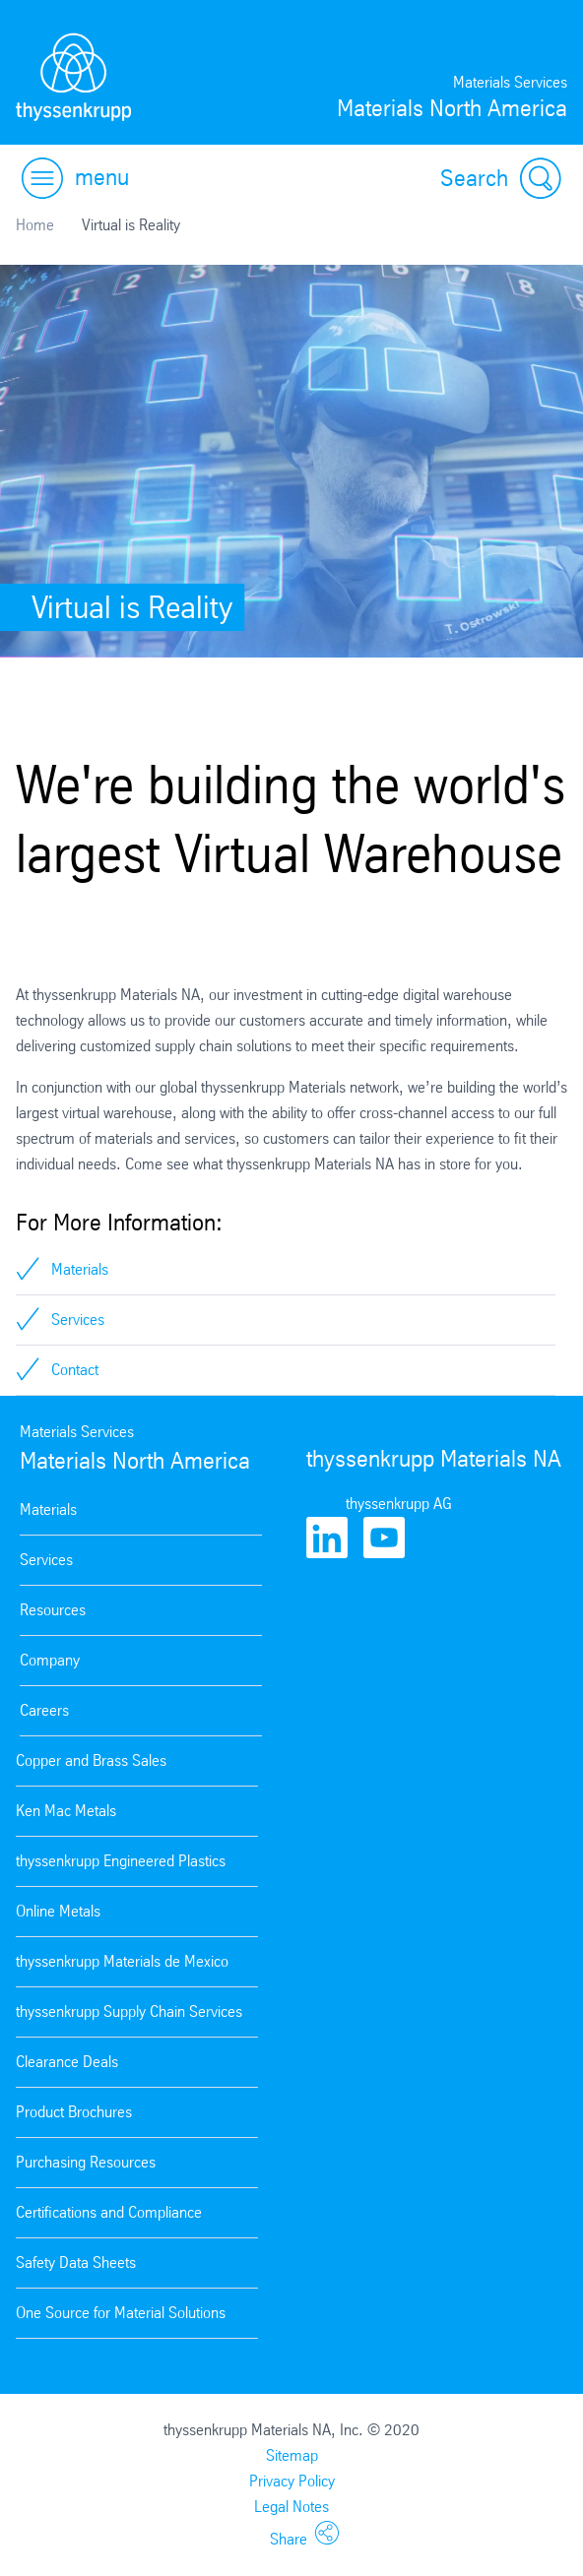  What do you see at coordinates (109, 2212) in the screenshot?
I see `Certifications and Compliance` at bounding box center [109, 2212].